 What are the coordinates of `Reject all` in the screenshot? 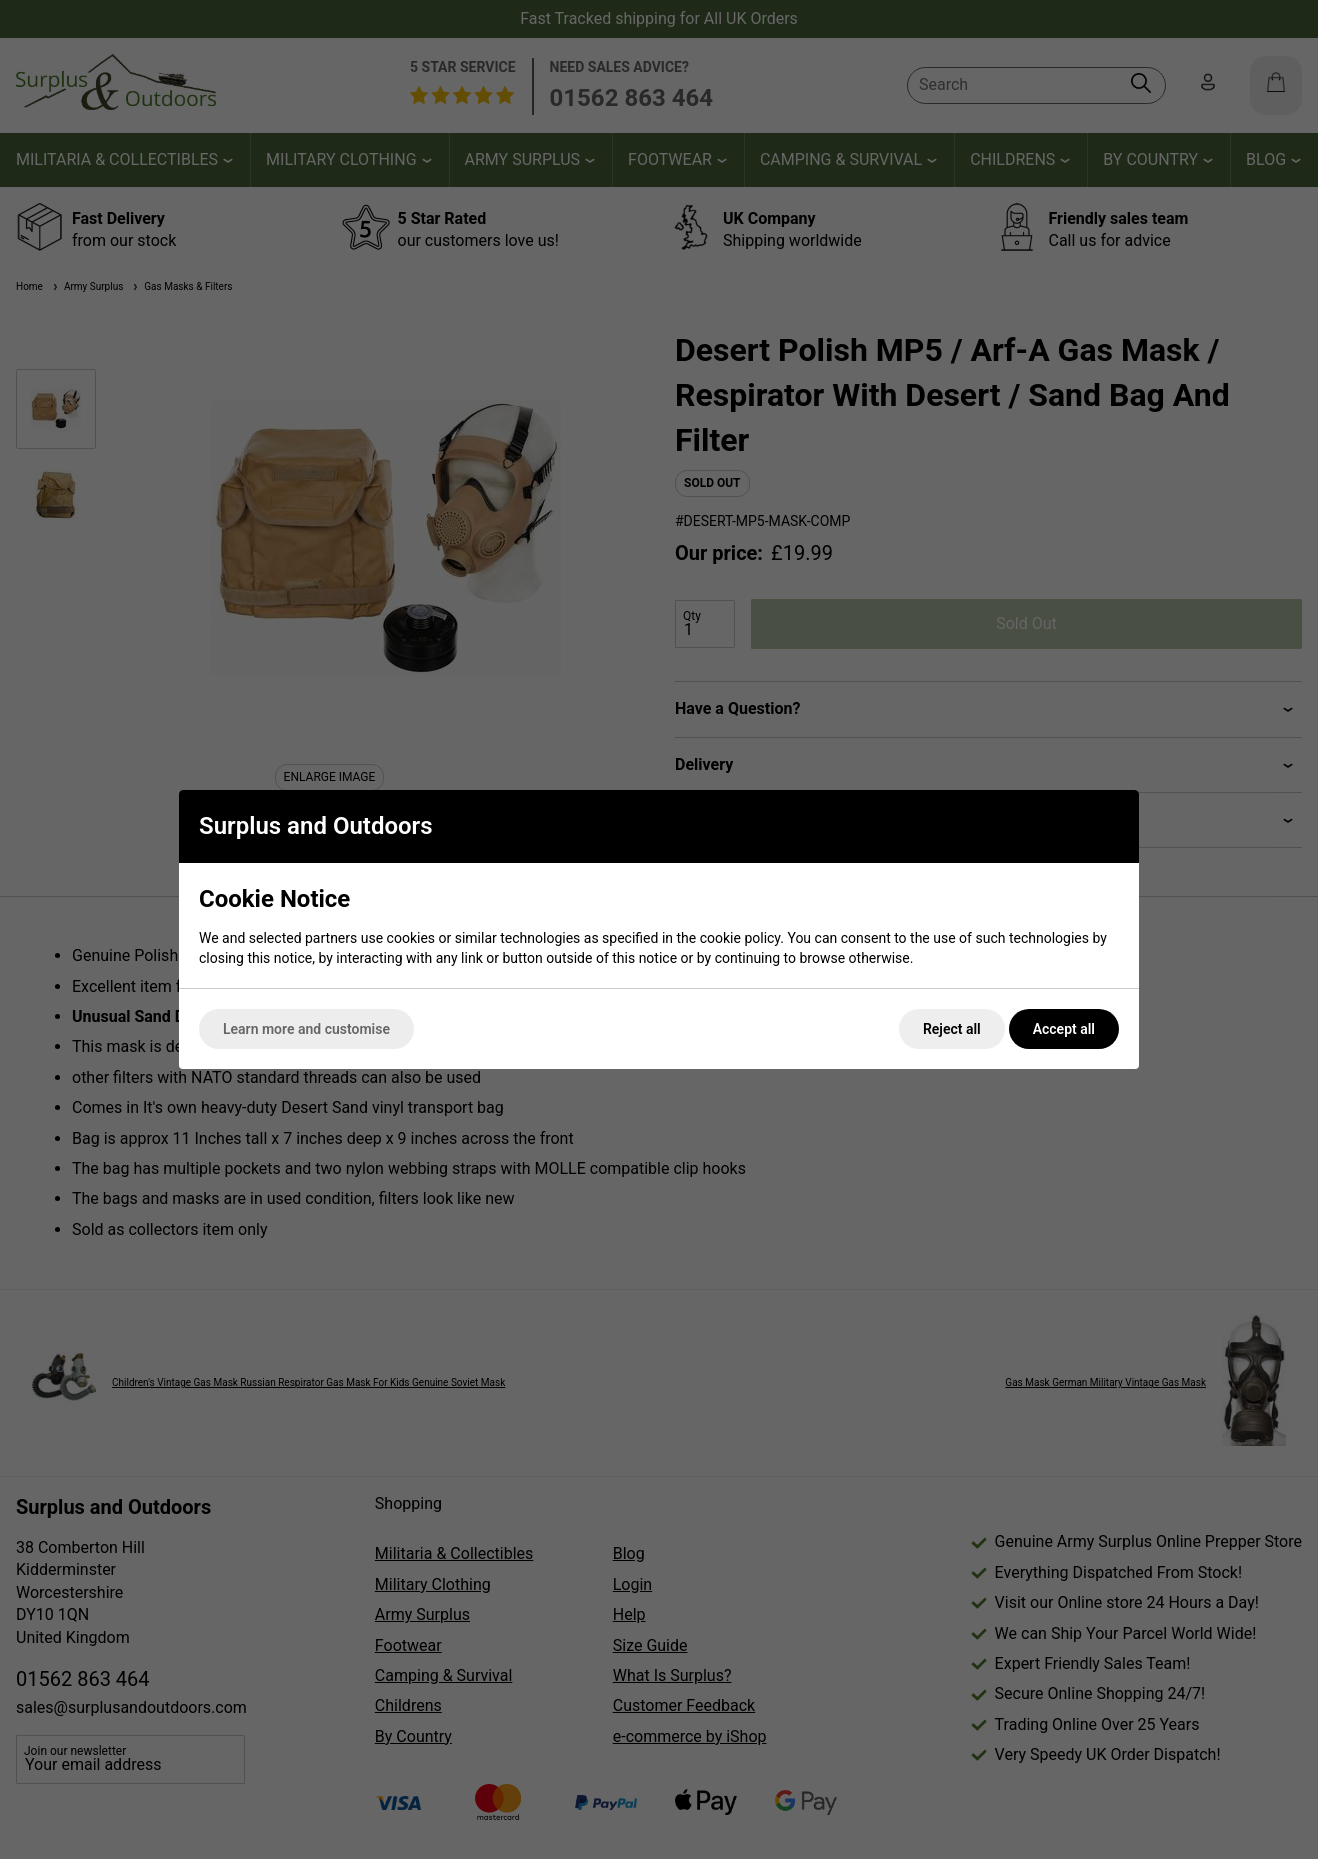 It's located at (952, 1029).